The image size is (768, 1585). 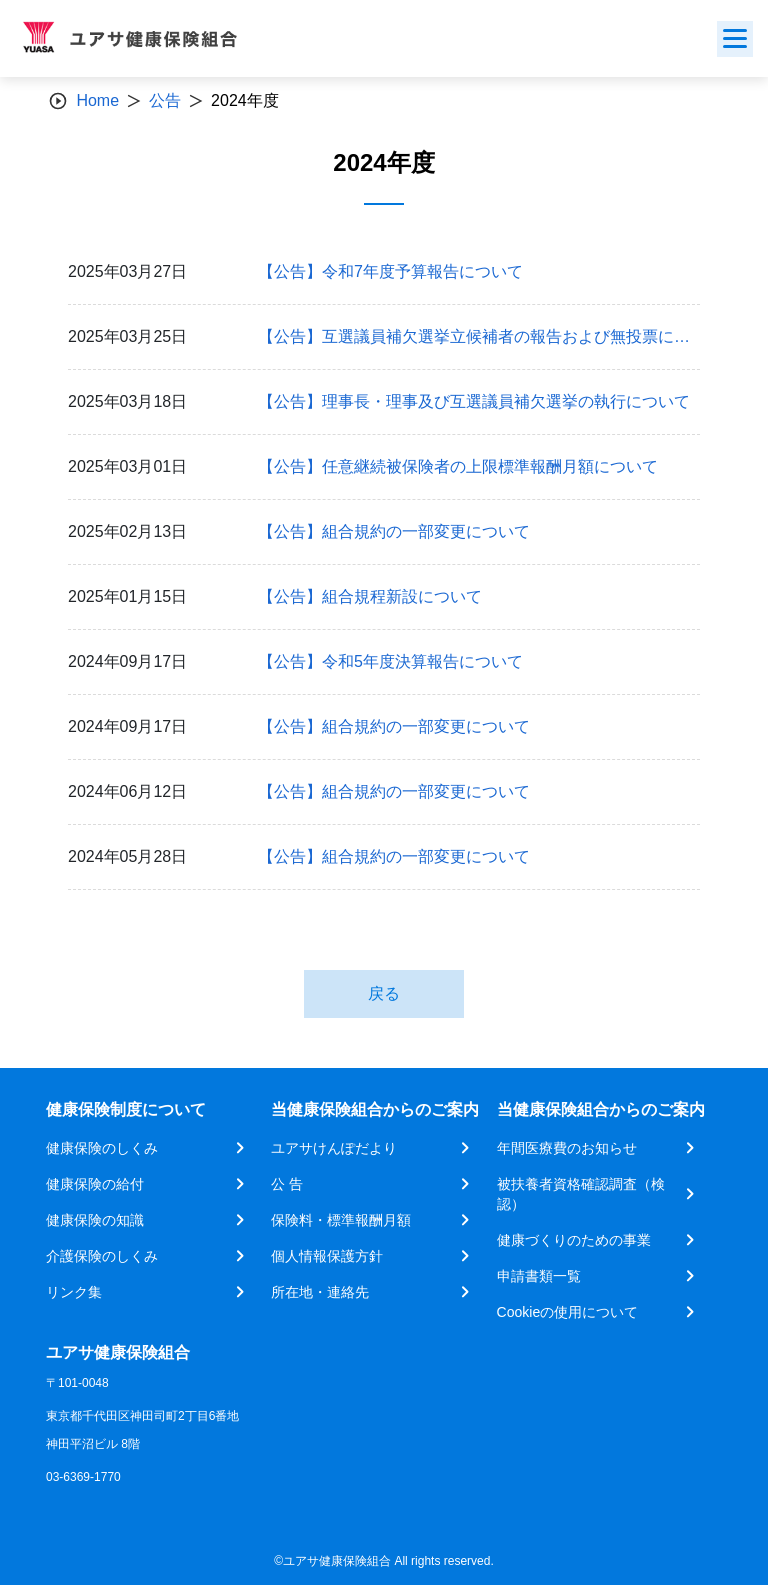 What do you see at coordinates (384, 993) in the screenshot?
I see `戻る` at bounding box center [384, 993].